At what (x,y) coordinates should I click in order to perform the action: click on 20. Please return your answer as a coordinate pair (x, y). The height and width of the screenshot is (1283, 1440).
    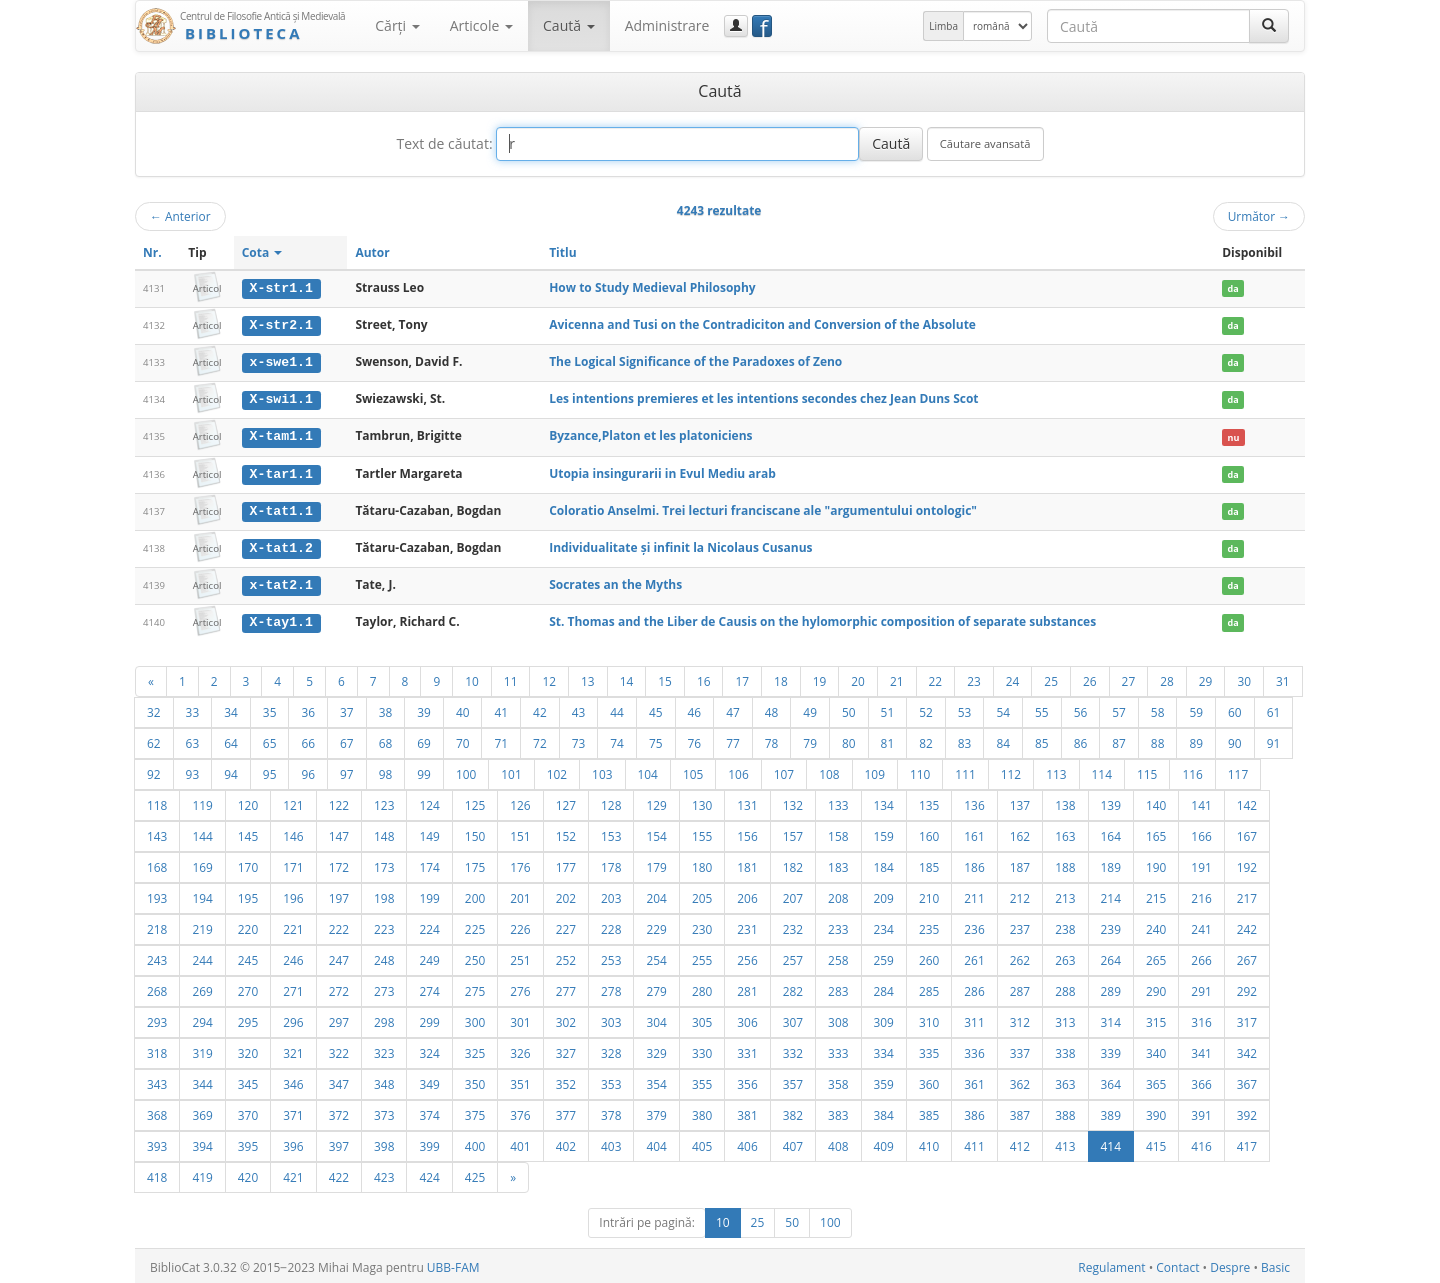
    Looking at the image, I should click on (858, 678).